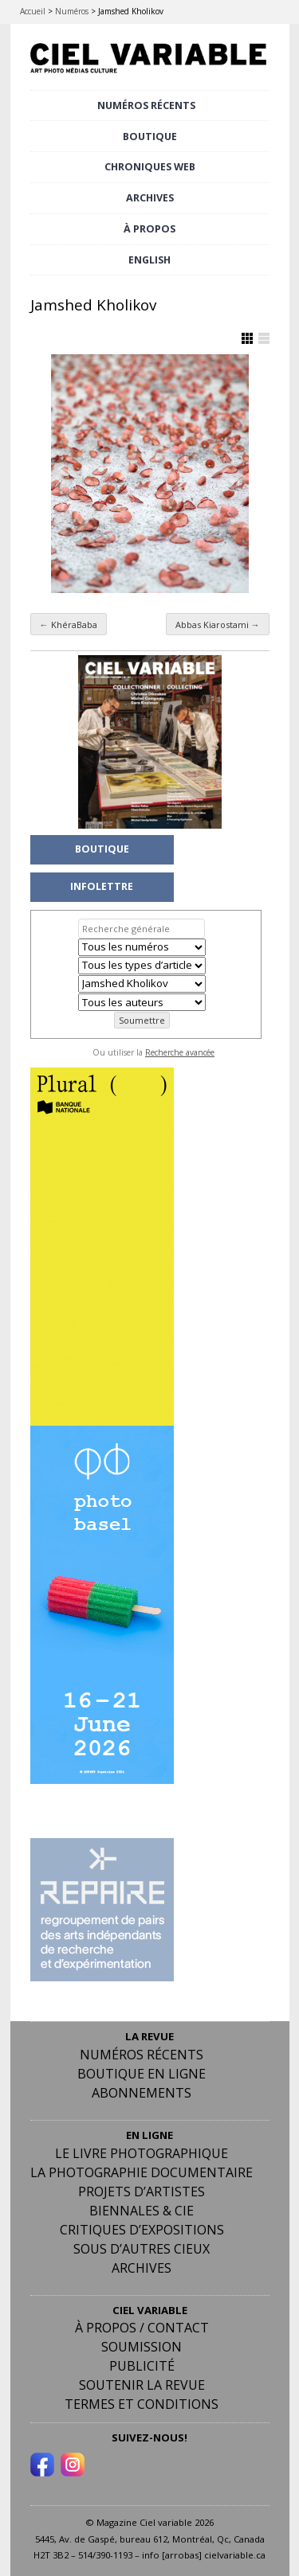 The width and height of the screenshot is (299, 2576). What do you see at coordinates (141, 2172) in the screenshot?
I see `La photographie documentaire` at bounding box center [141, 2172].